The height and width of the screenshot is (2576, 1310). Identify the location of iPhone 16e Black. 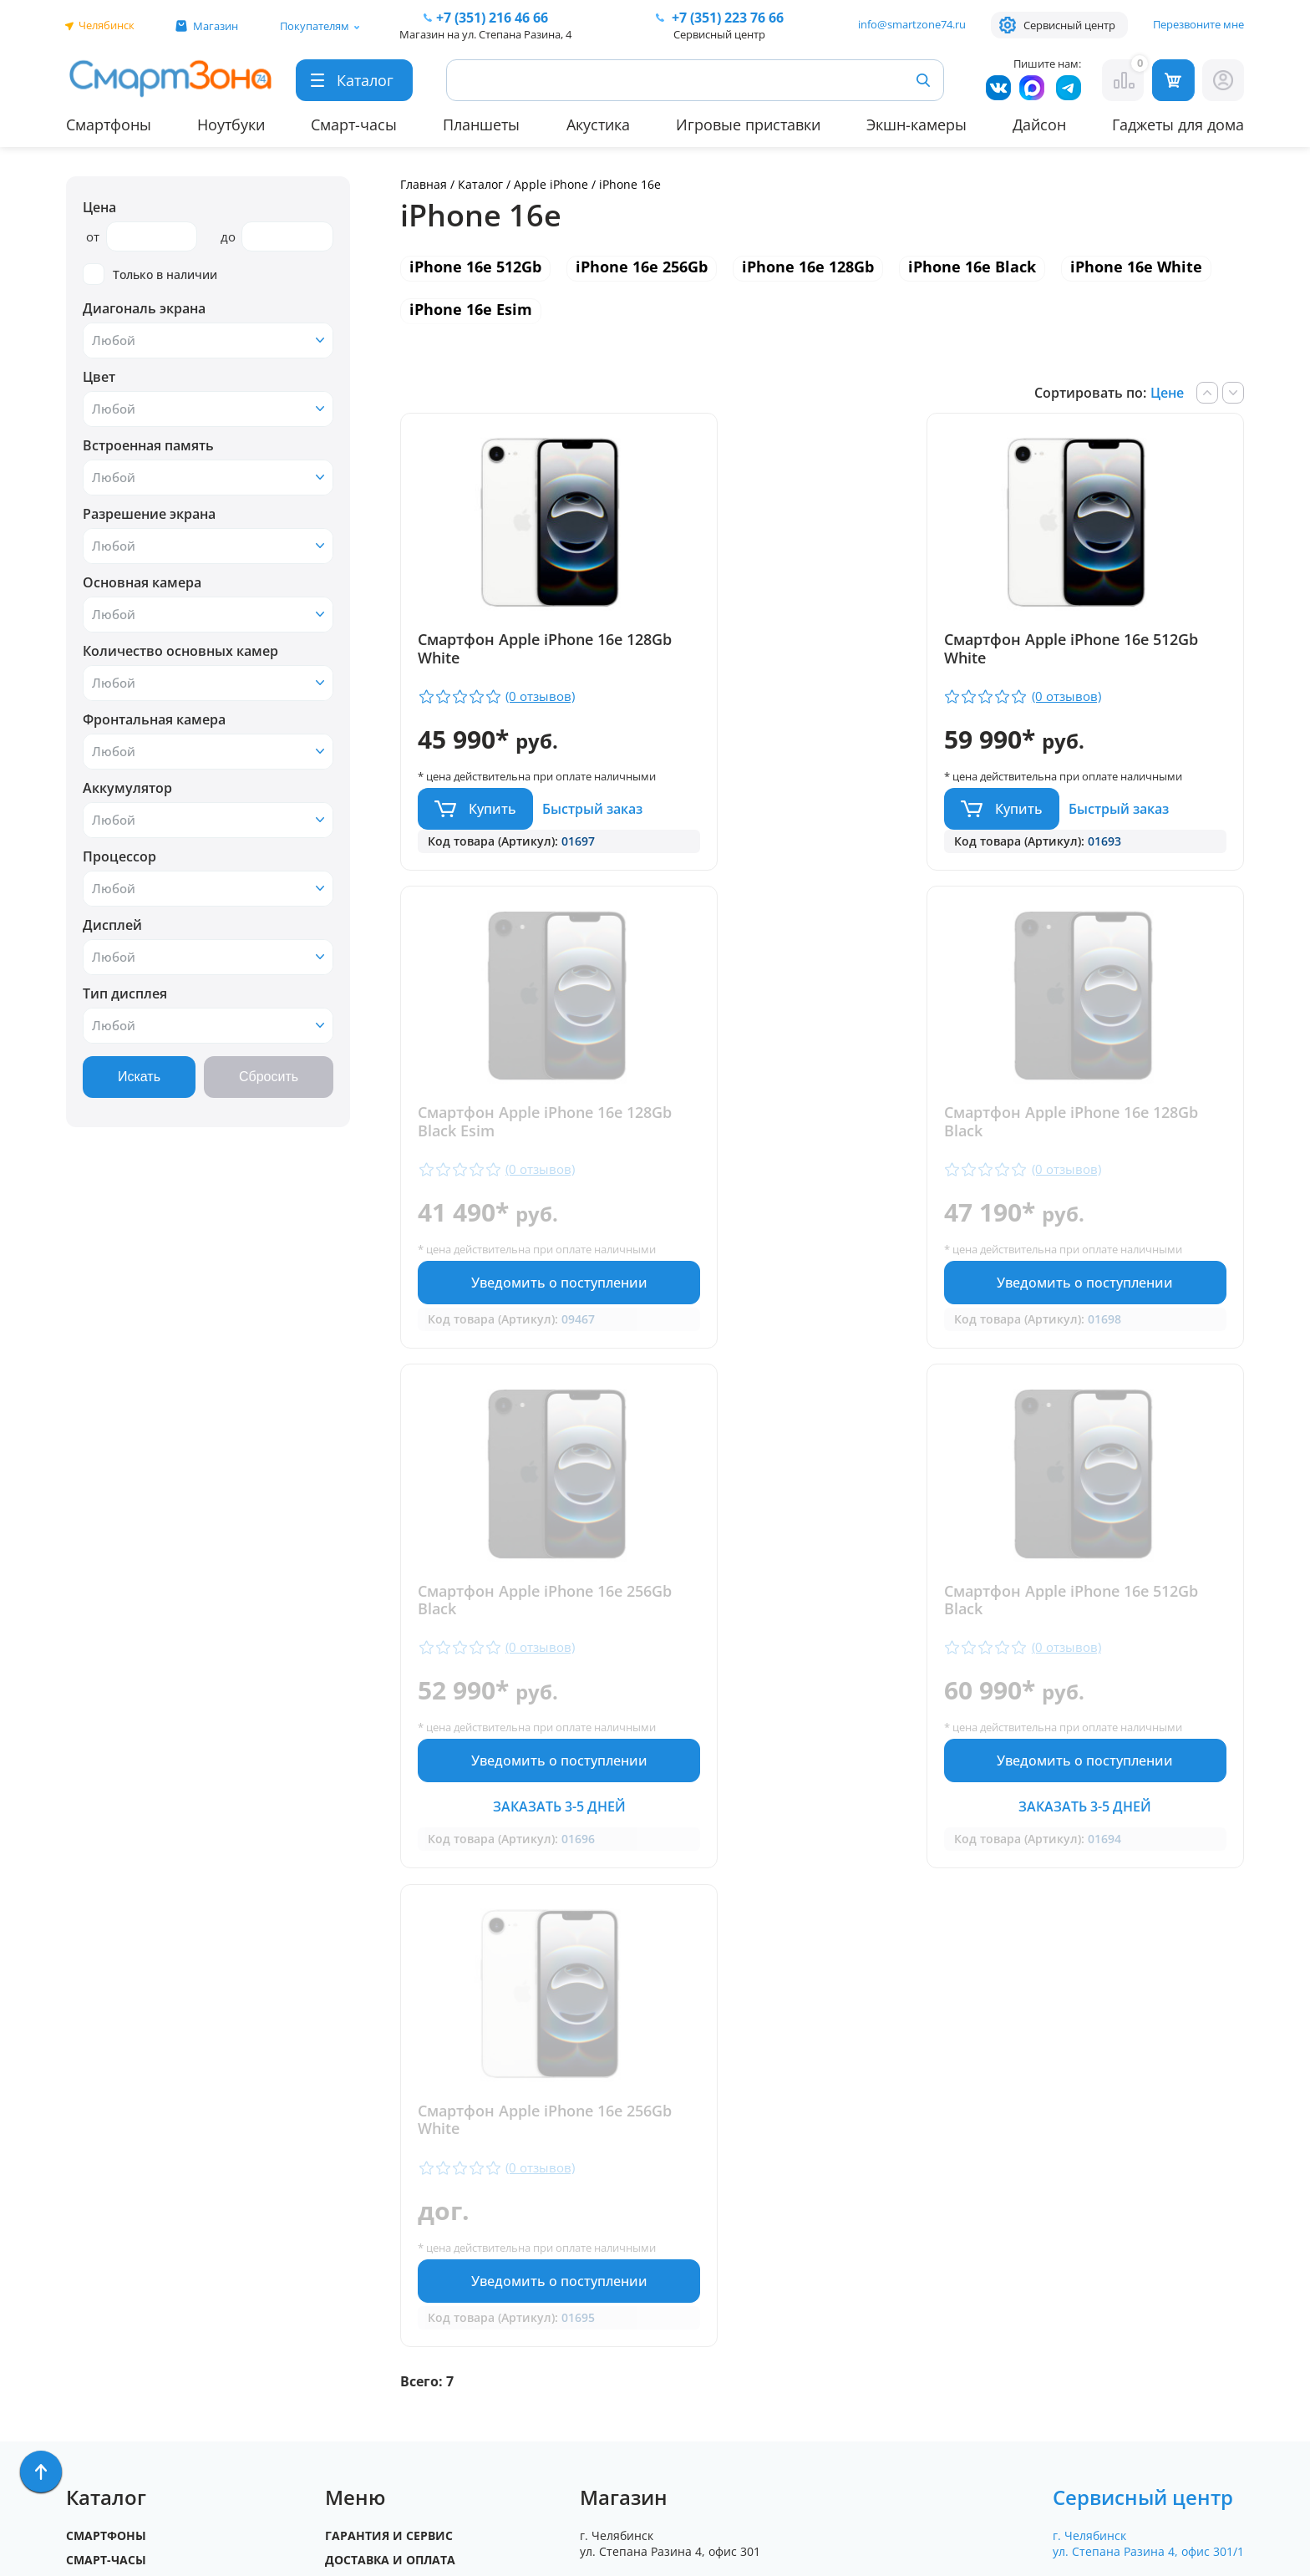
(972, 267).